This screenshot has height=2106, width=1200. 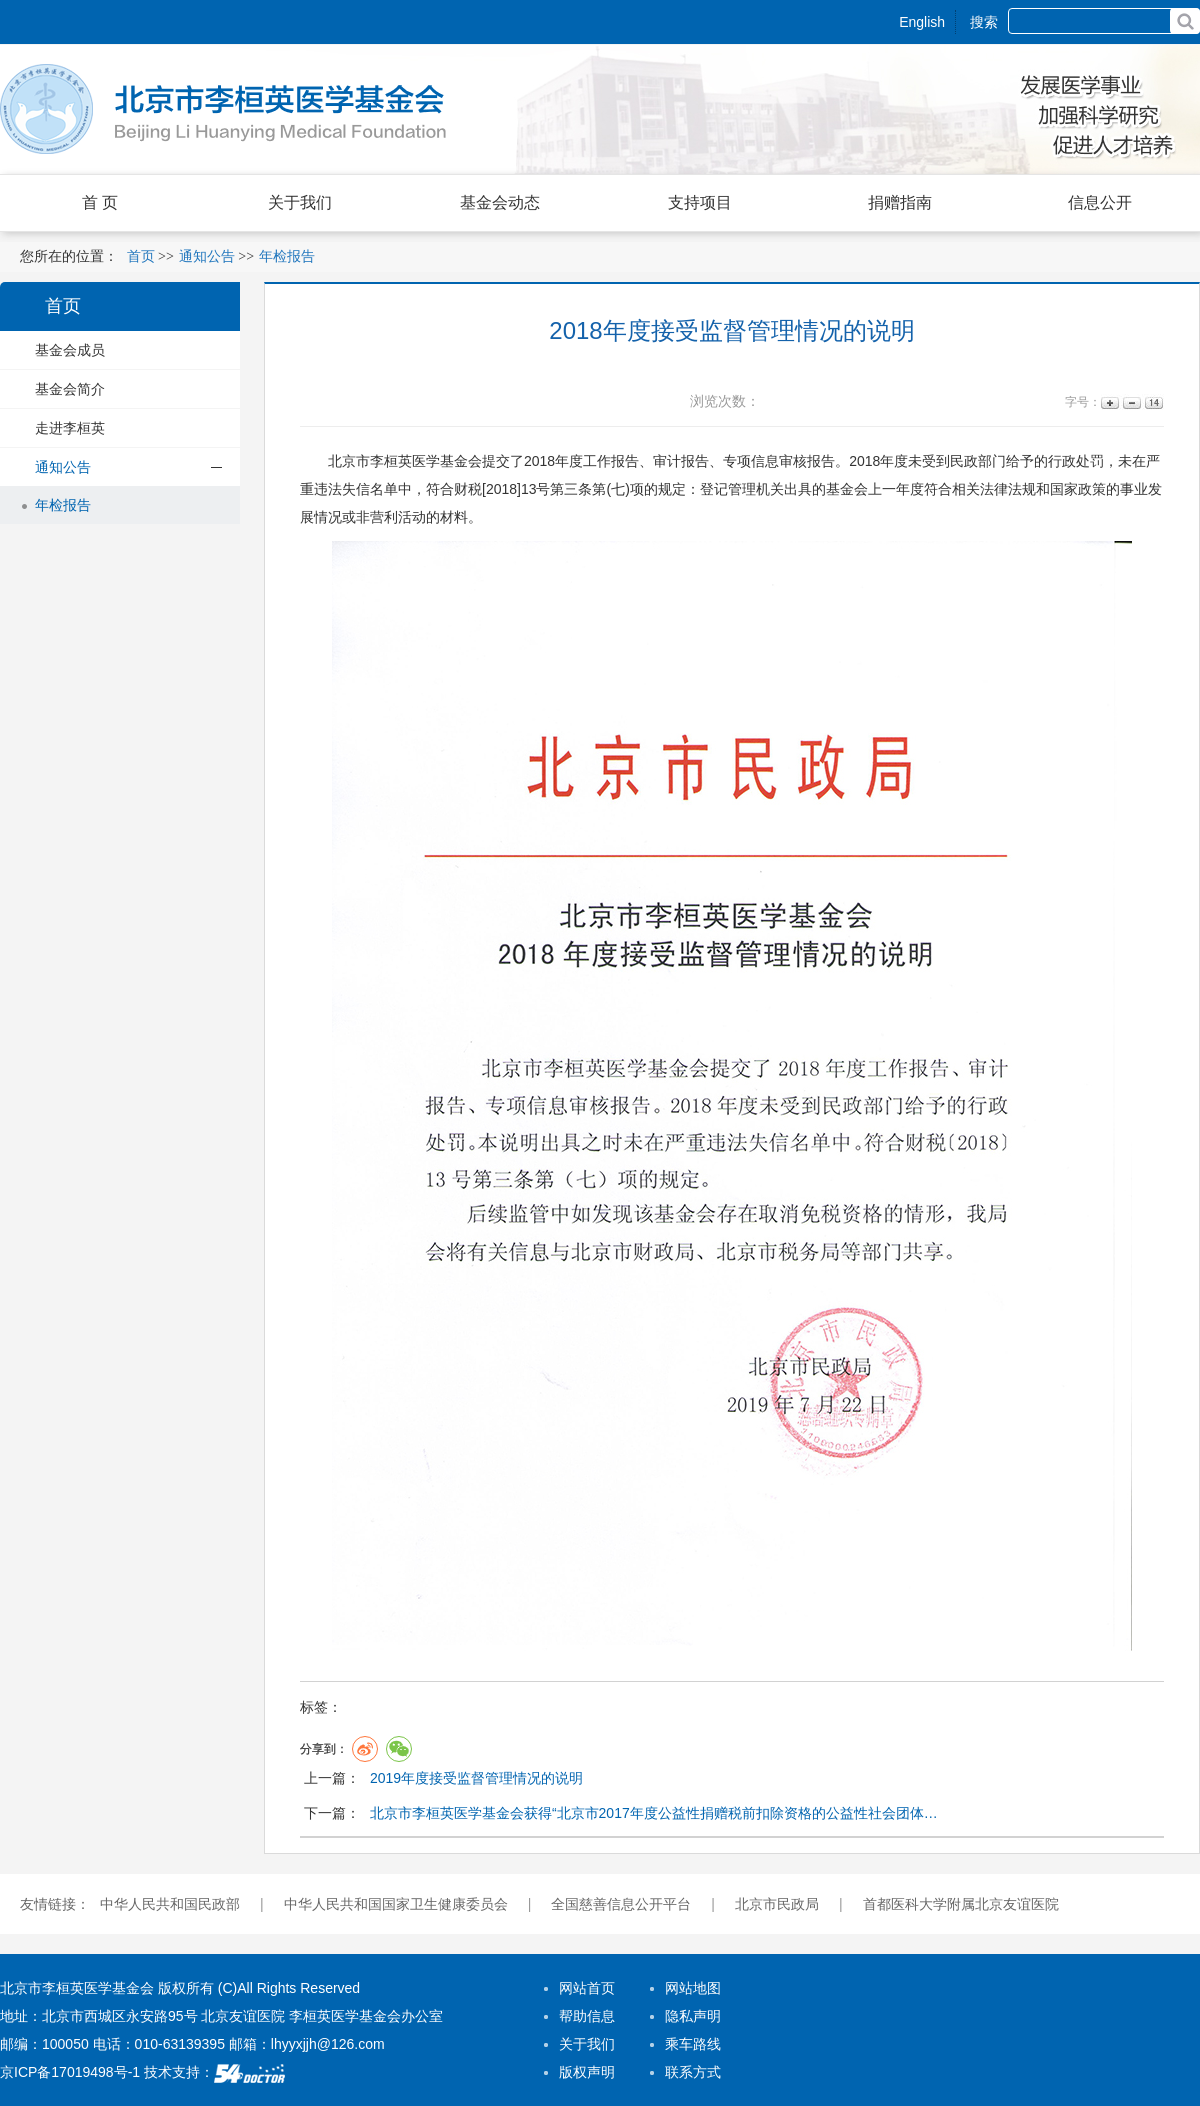 I want to click on 北京市李桓英医学基金会获得“北京市2017年度公益性捐赠税前扣除资格的公益性社会团体…, so click(x=654, y=1813).